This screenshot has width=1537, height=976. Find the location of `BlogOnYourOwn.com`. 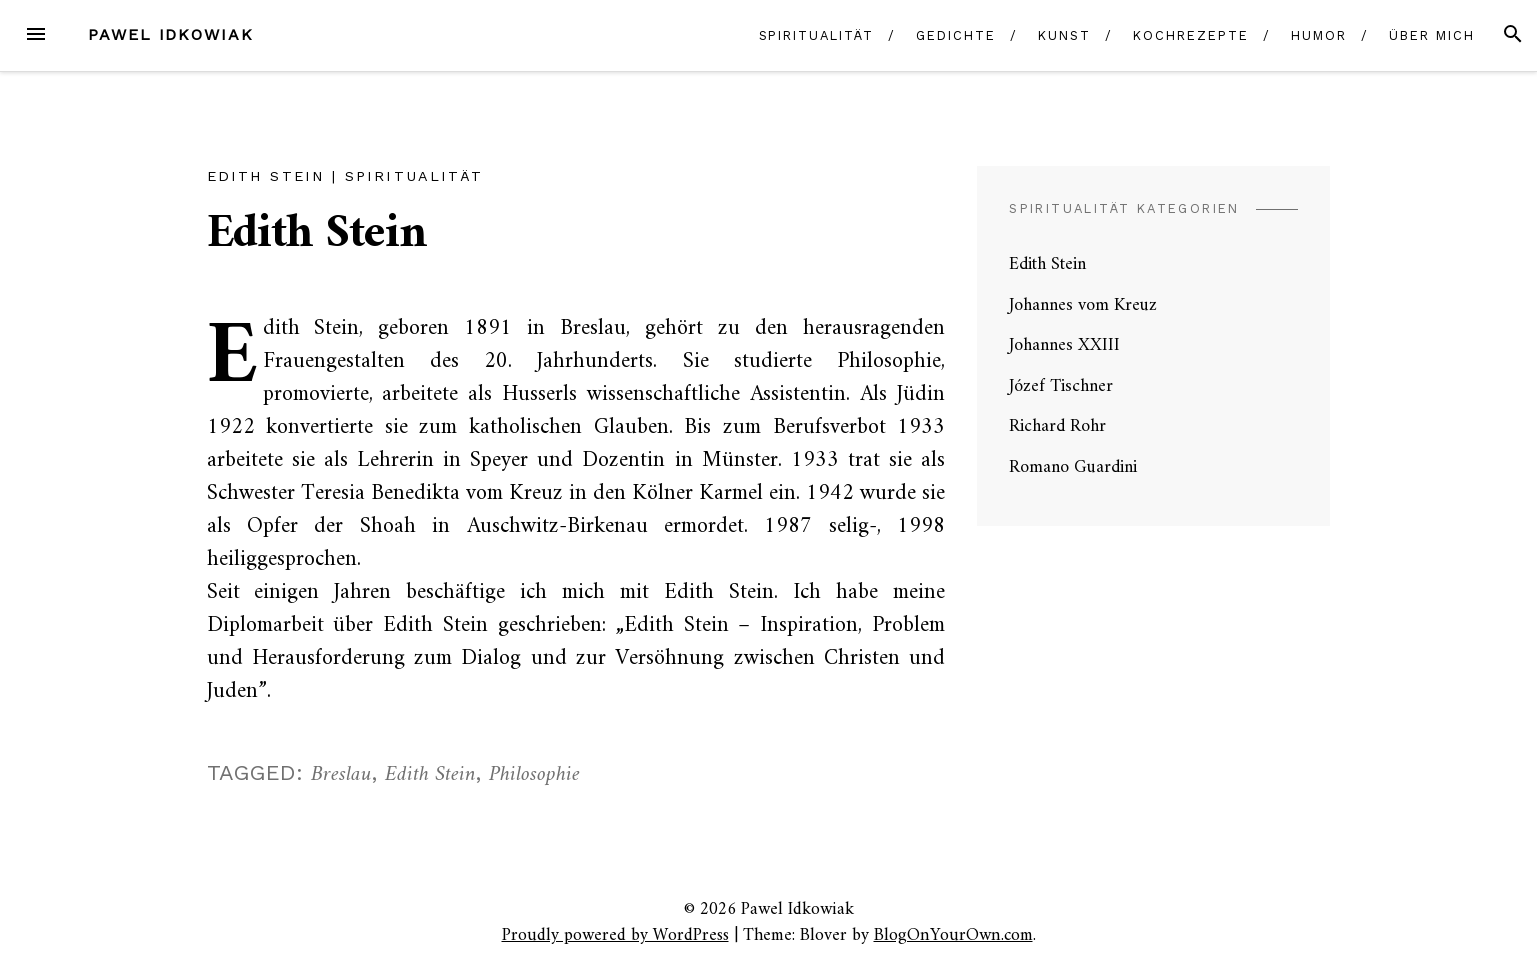

BlogOnYourOwn.com is located at coordinates (953, 935).